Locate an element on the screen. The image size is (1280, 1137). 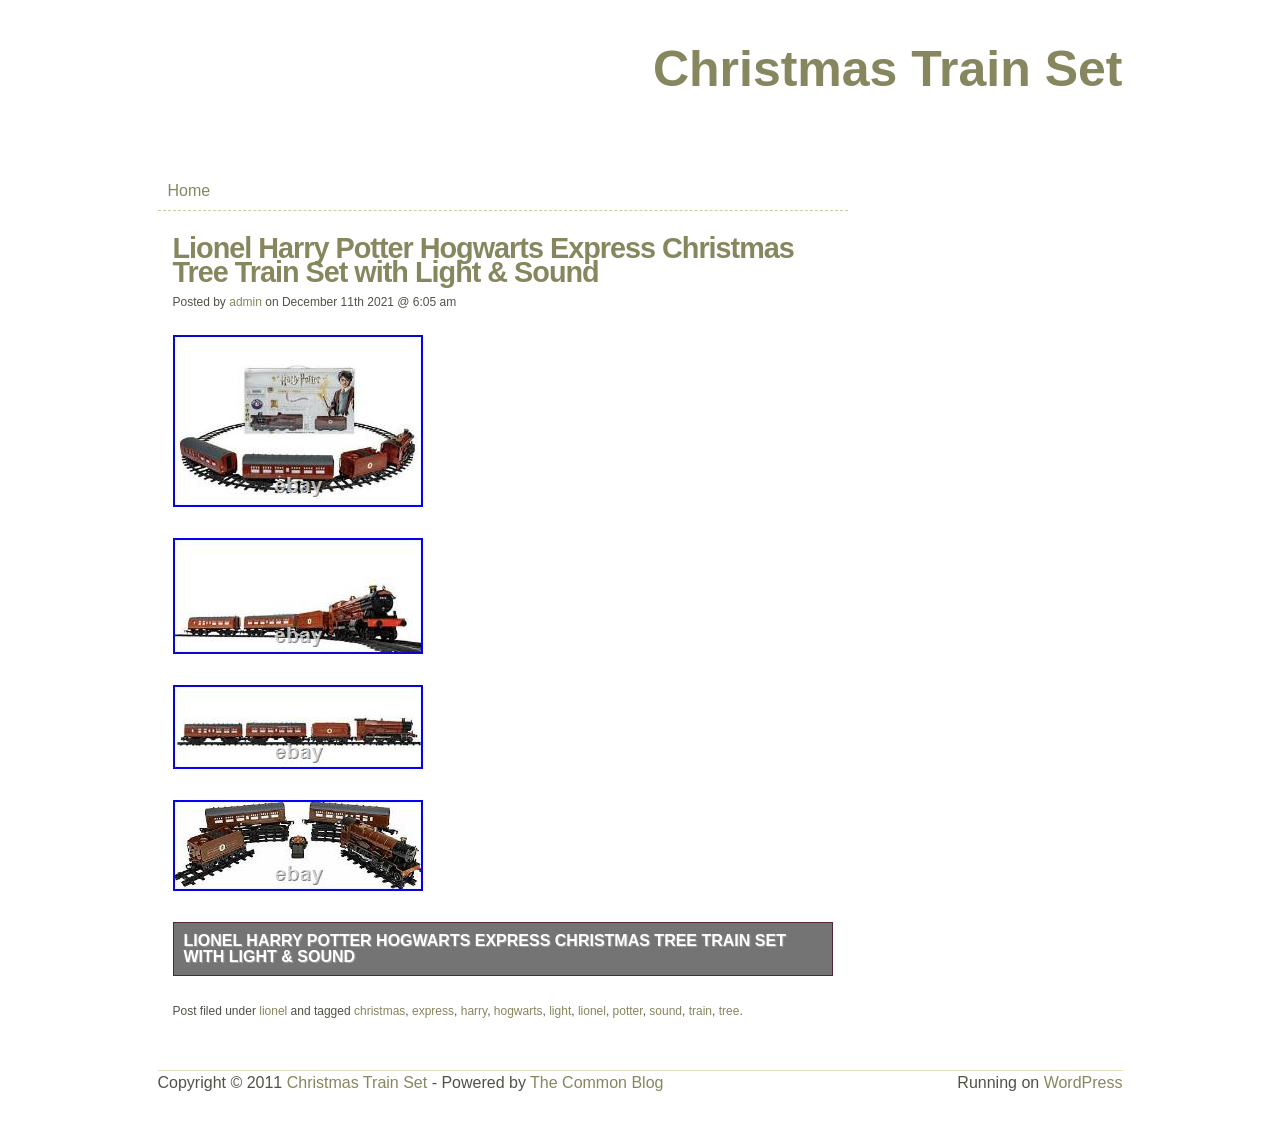
Christmas Train Set is located at coordinates (888, 69).